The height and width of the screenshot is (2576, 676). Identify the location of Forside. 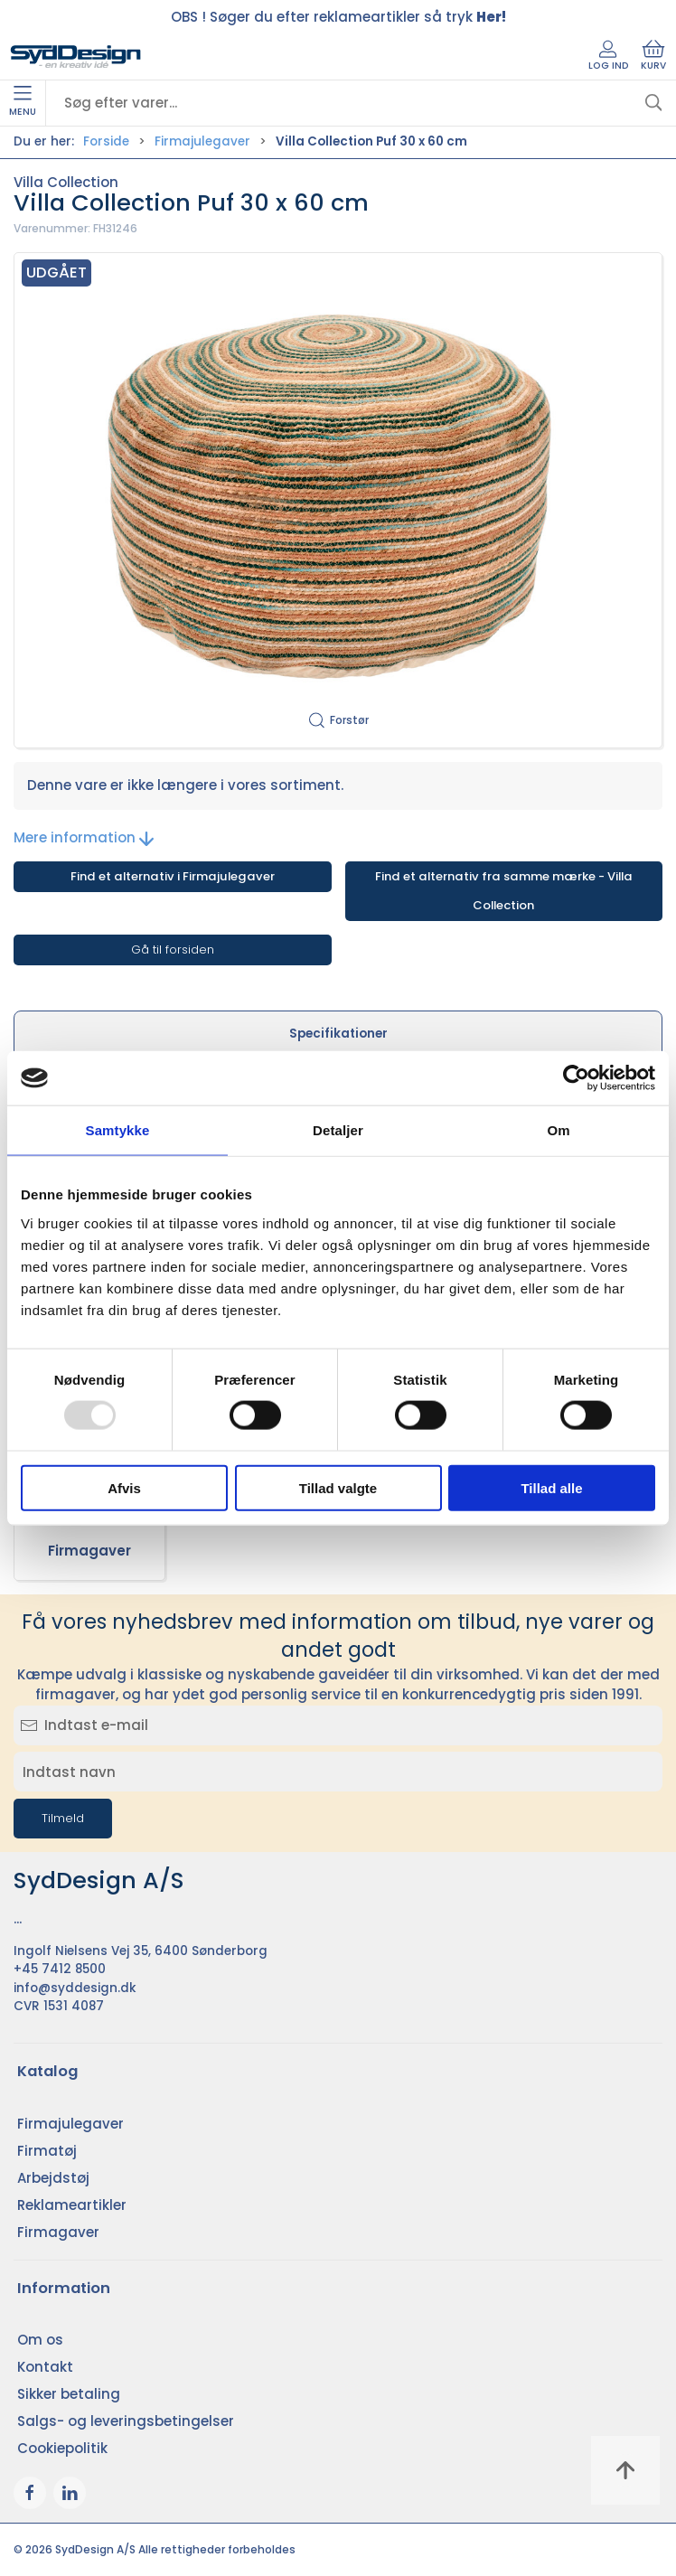
(106, 141).